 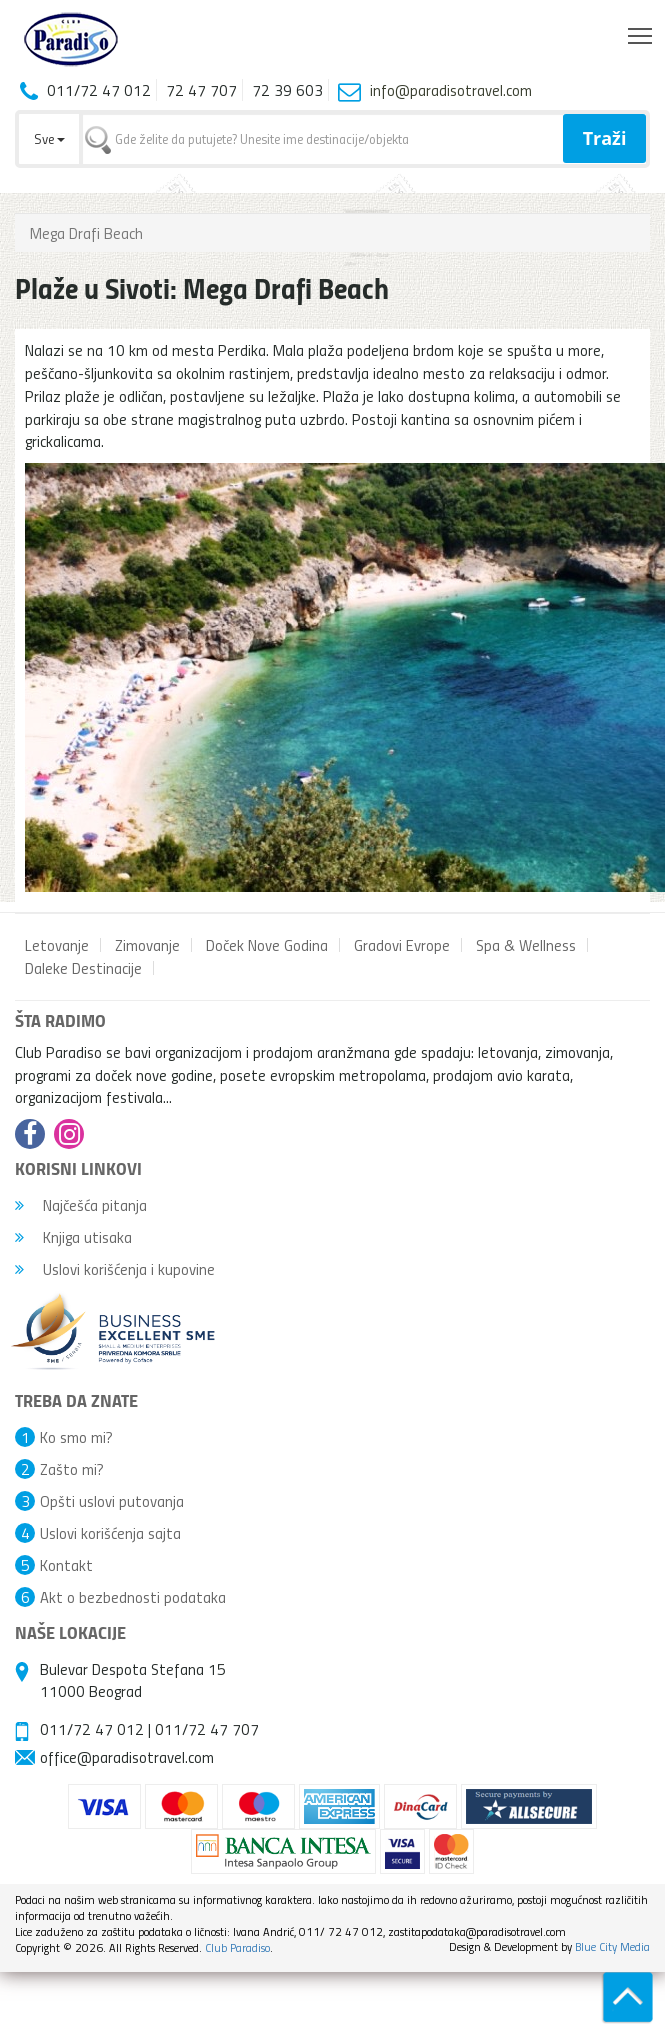 I want to click on Blue City Media, so click(x=612, y=1946).